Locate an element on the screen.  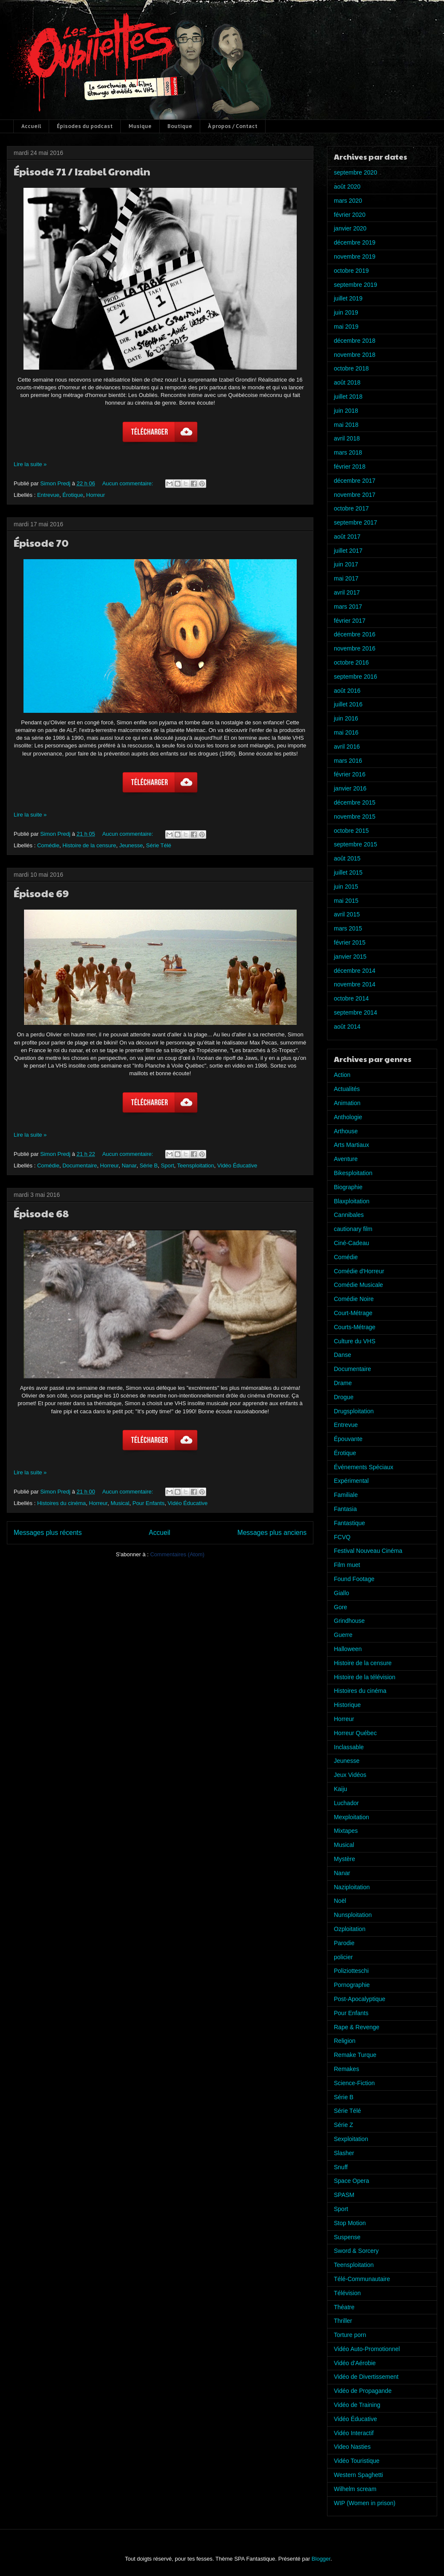
juillet 2018 is located at coordinates (348, 396).